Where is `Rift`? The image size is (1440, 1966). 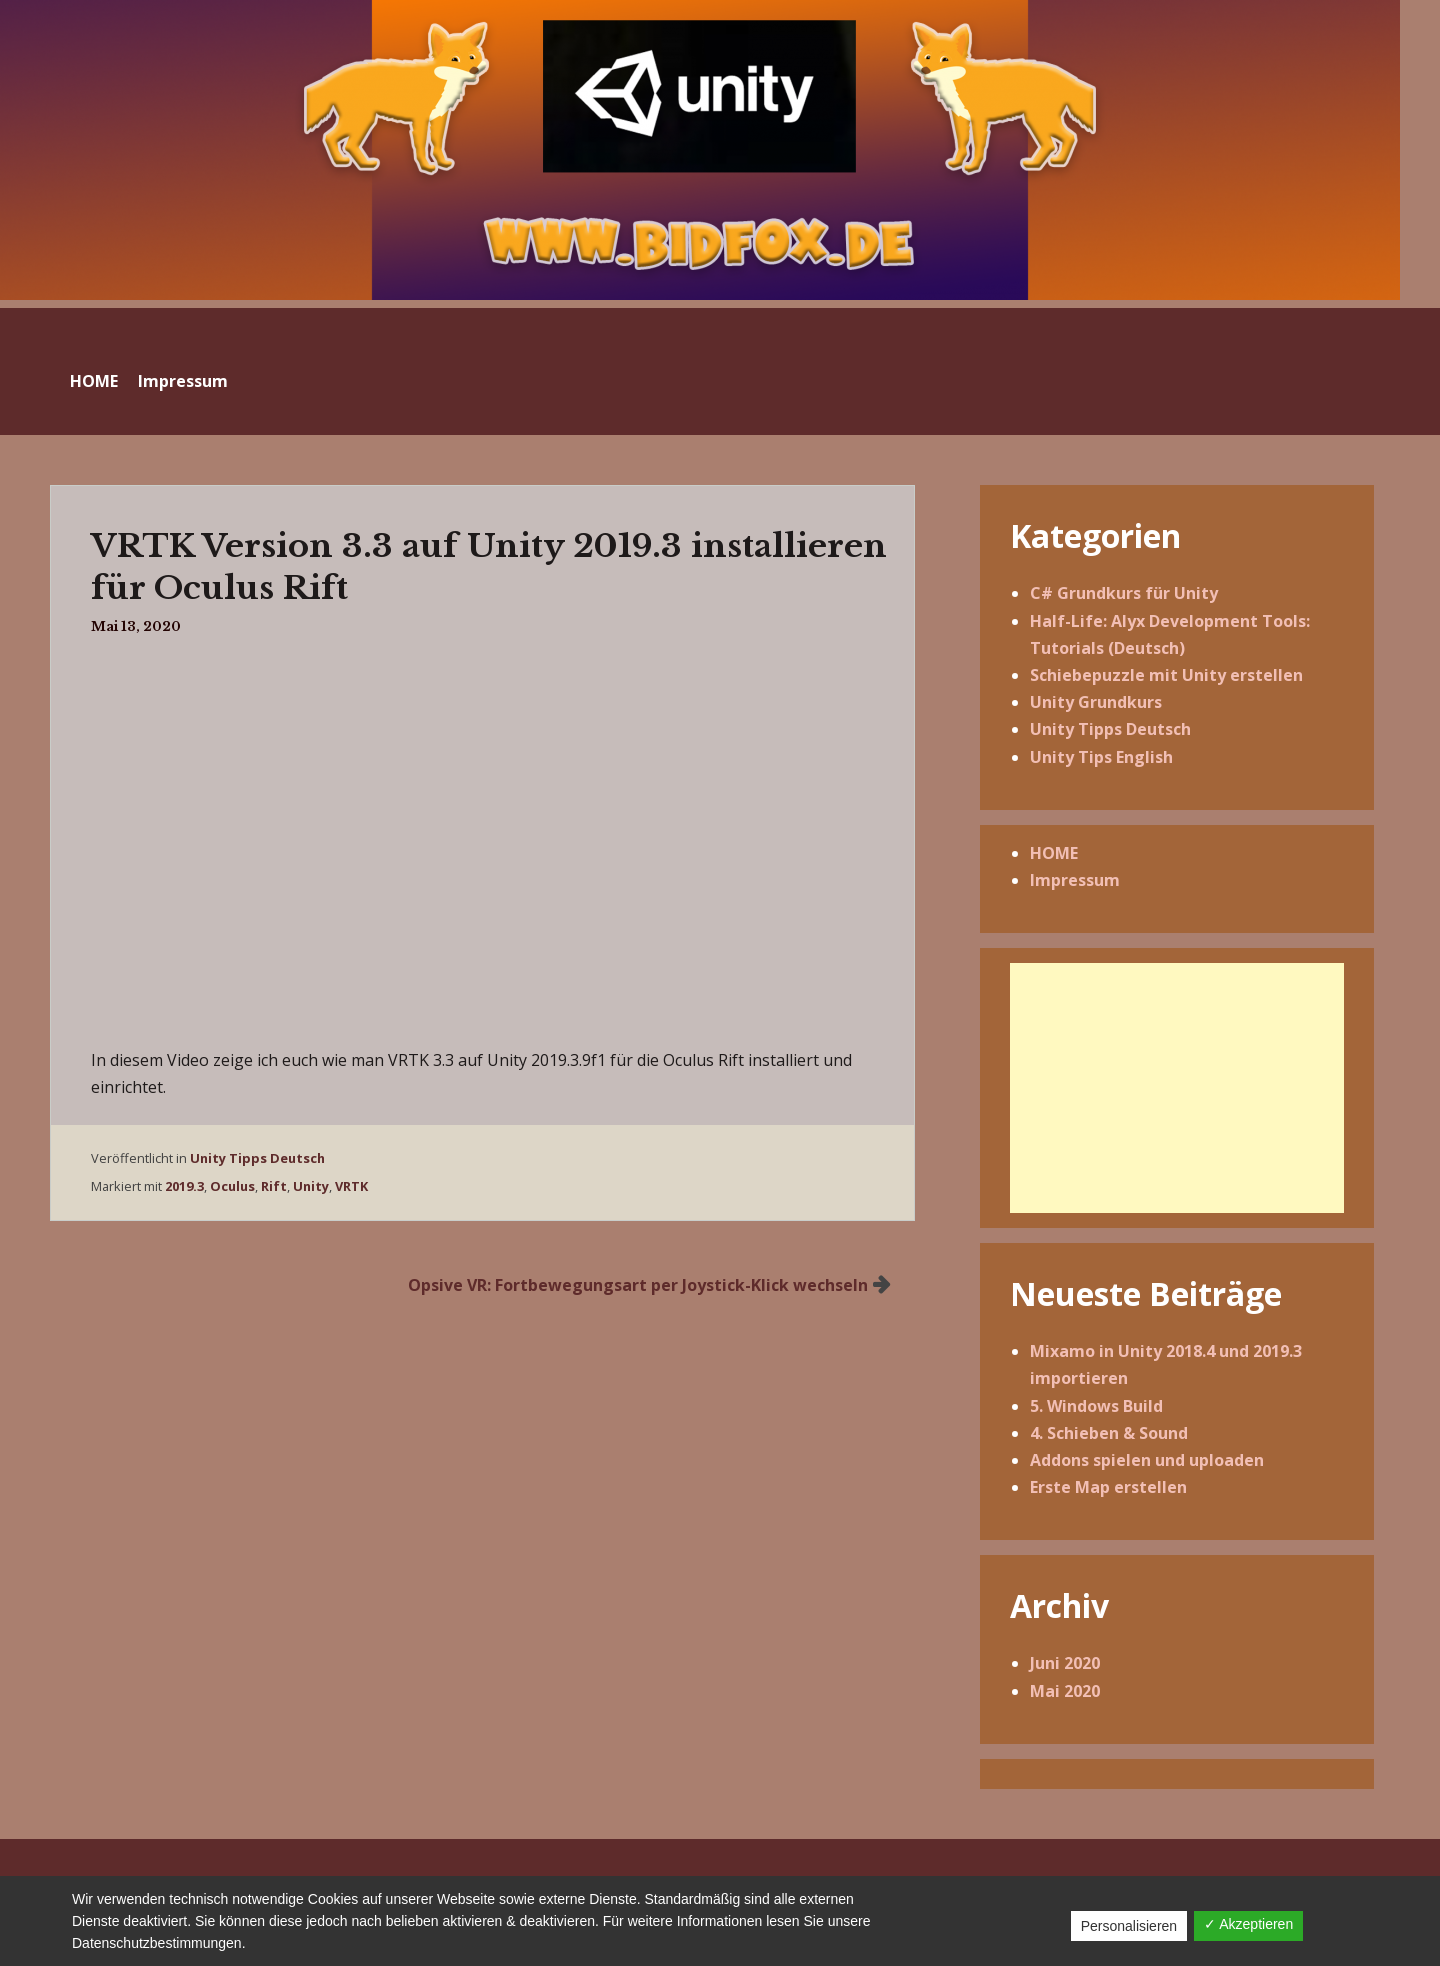 Rift is located at coordinates (274, 1186).